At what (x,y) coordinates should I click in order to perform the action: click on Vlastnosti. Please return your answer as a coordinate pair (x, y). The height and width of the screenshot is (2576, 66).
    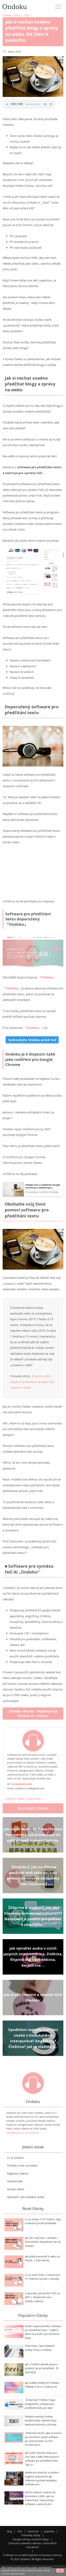
    Looking at the image, I should click on (33, 2531).